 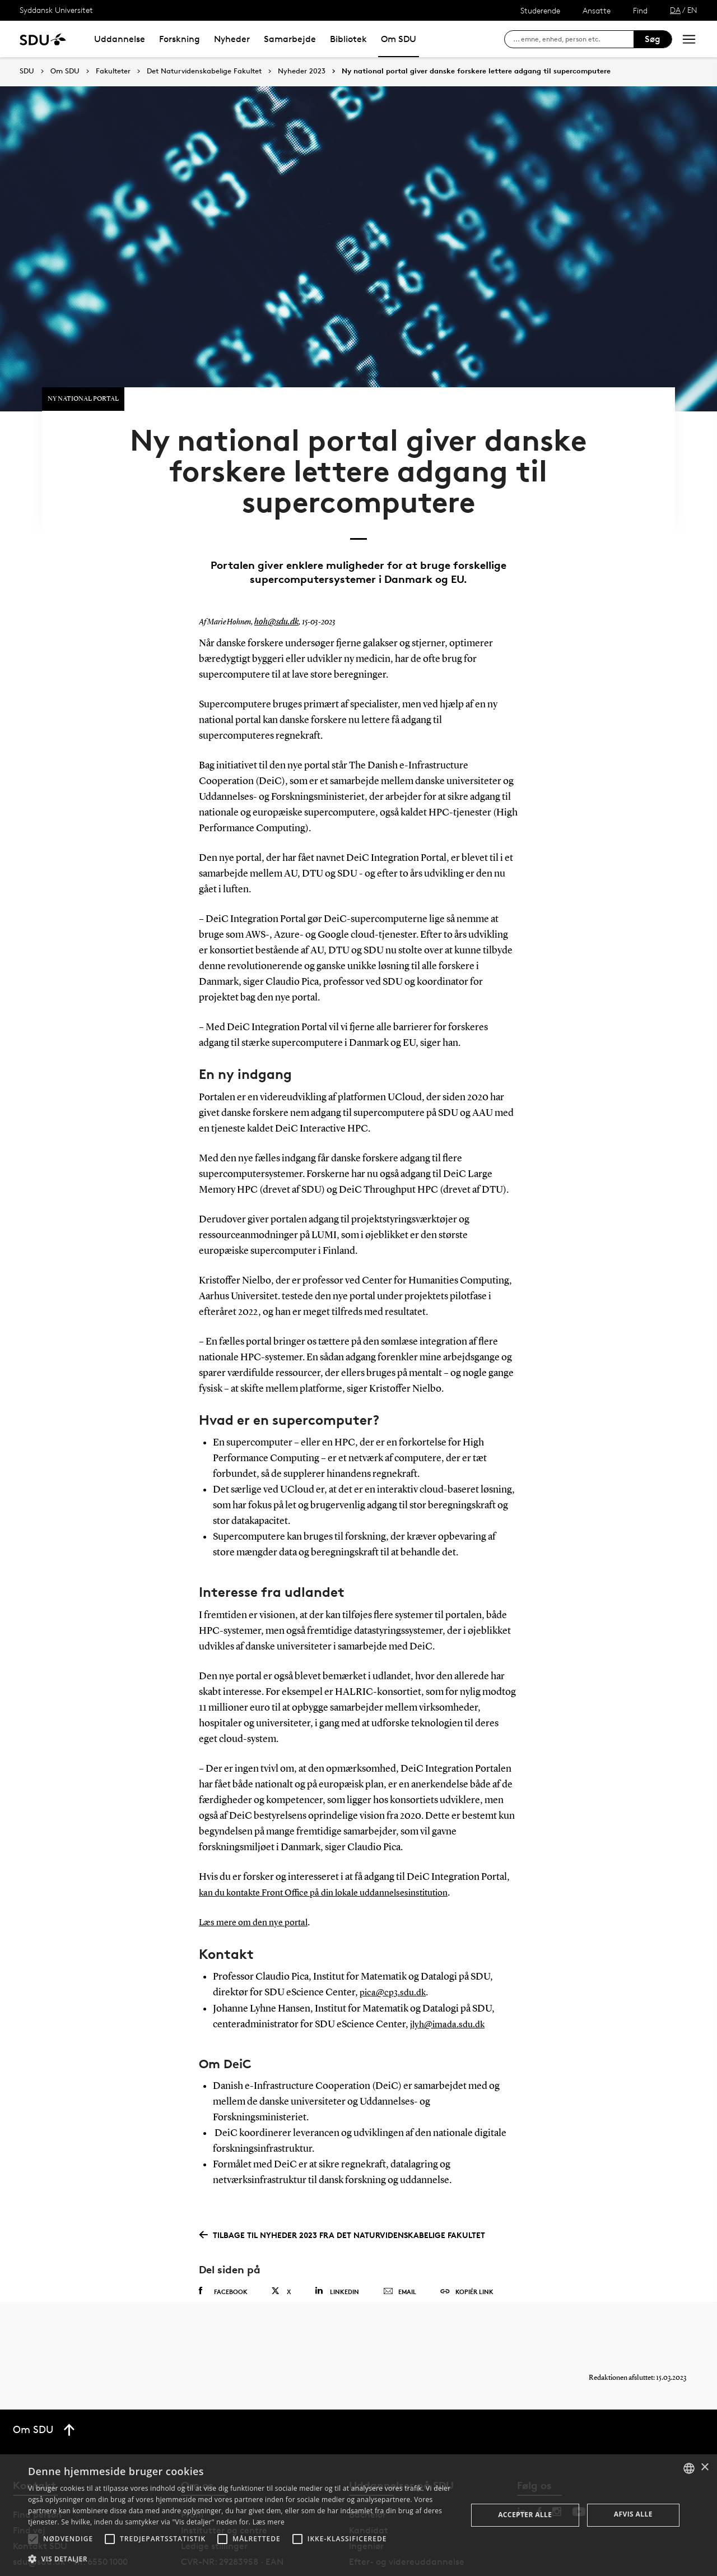 I want to click on kan du kontakte Front Office på din lokale uddannelsesinstitution, so click(x=336, y=1849).